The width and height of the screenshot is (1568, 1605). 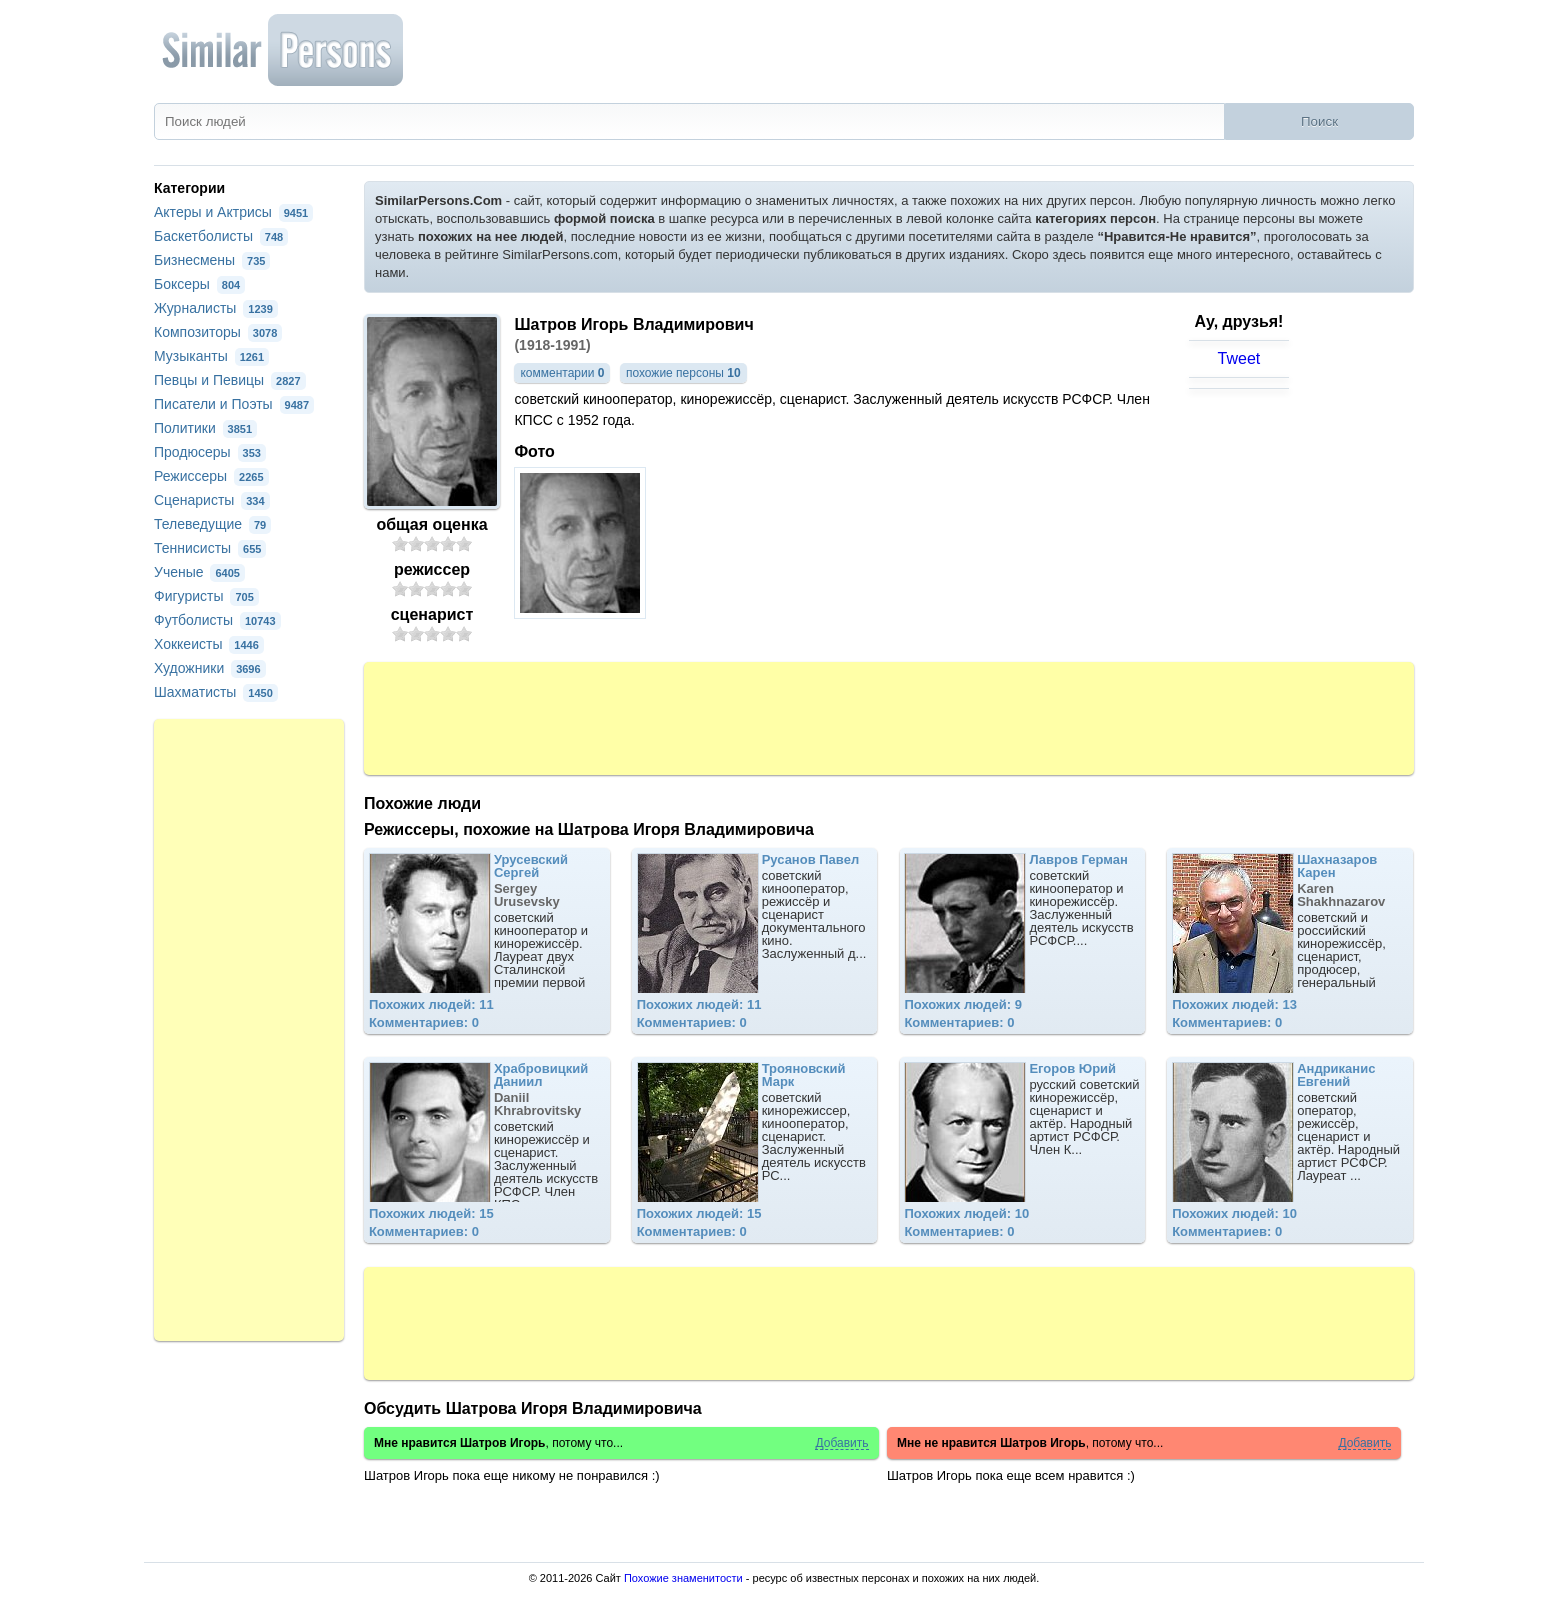 I want to click on похожие персоны, so click(x=683, y=373).